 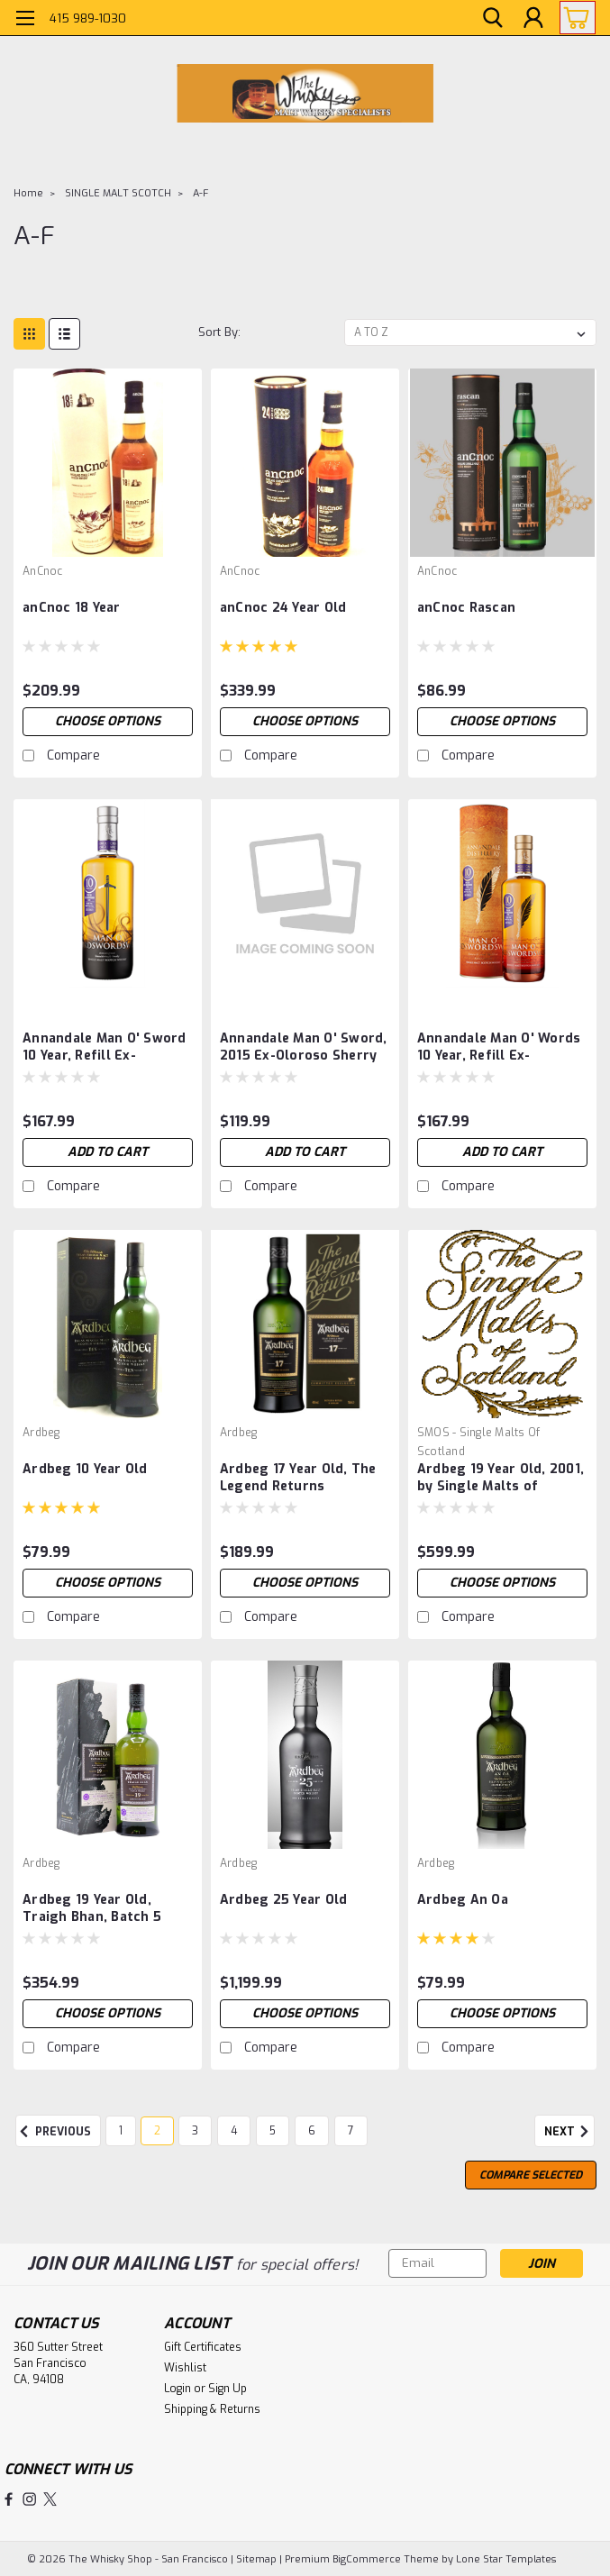 I want to click on 3 [Page 3 of 7], so click(x=195, y=2131).